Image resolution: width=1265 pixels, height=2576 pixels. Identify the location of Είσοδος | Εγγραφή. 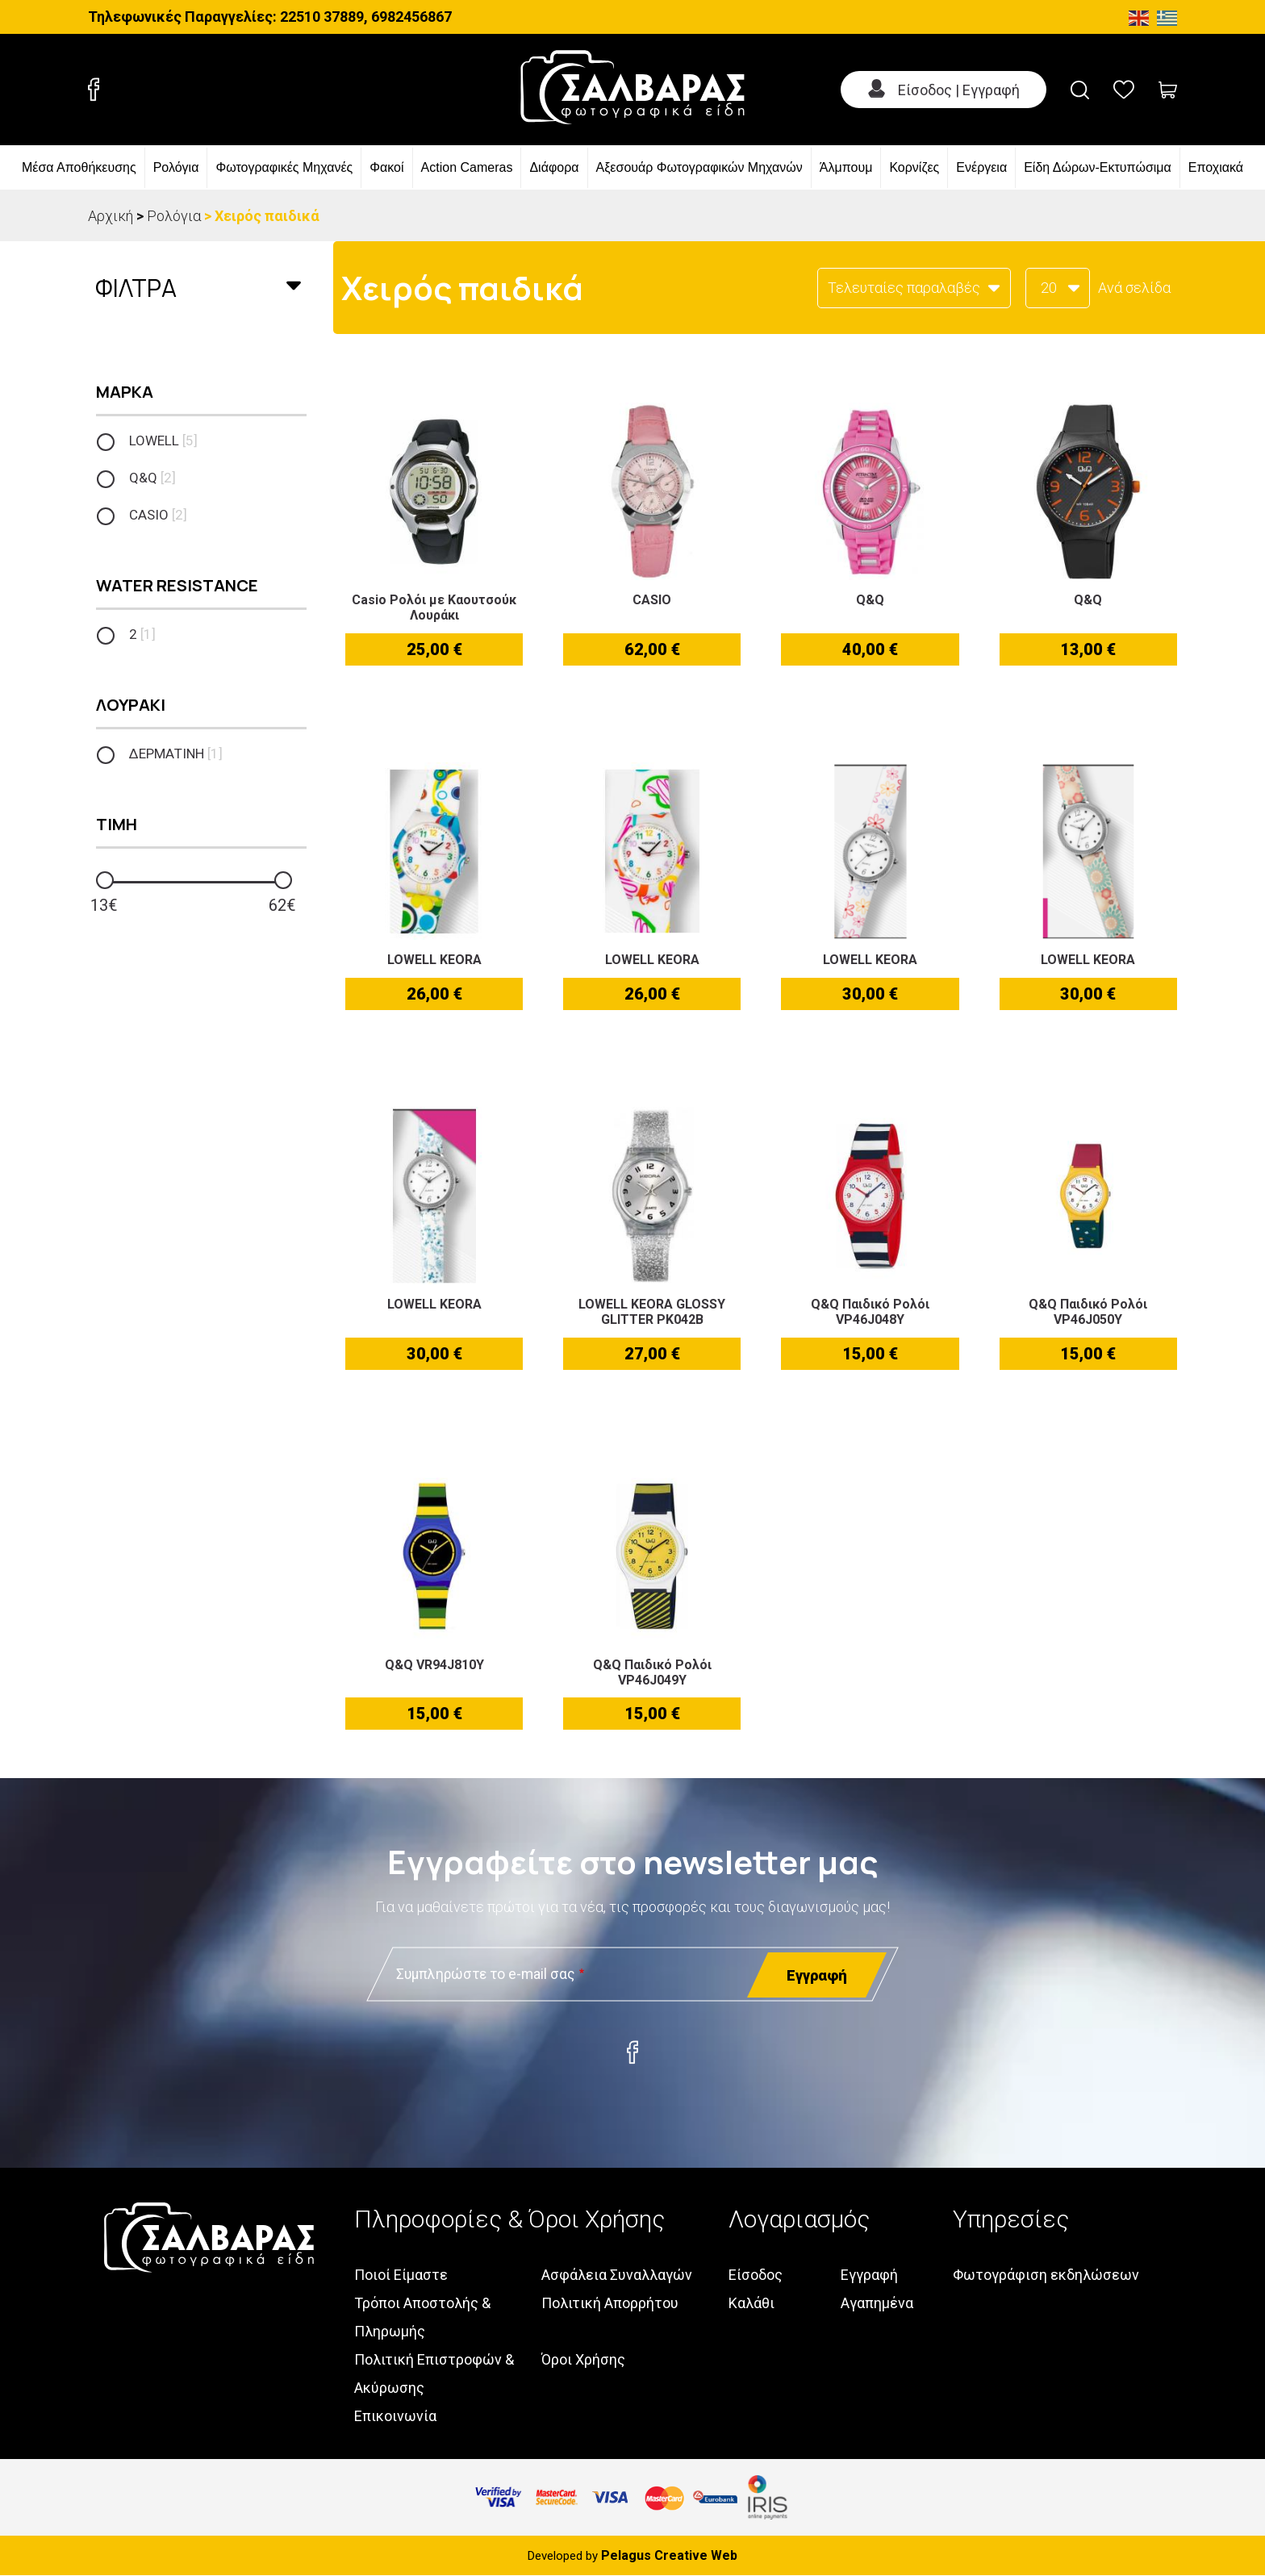
(959, 89).